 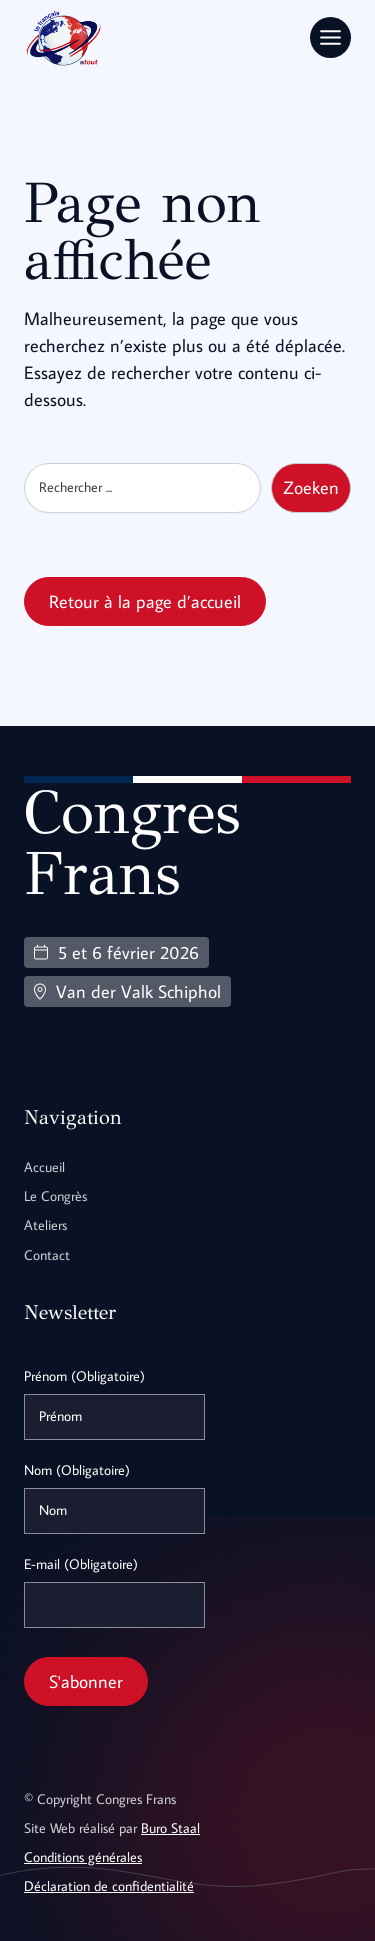 What do you see at coordinates (311, 487) in the screenshot?
I see `Zoeken` at bounding box center [311, 487].